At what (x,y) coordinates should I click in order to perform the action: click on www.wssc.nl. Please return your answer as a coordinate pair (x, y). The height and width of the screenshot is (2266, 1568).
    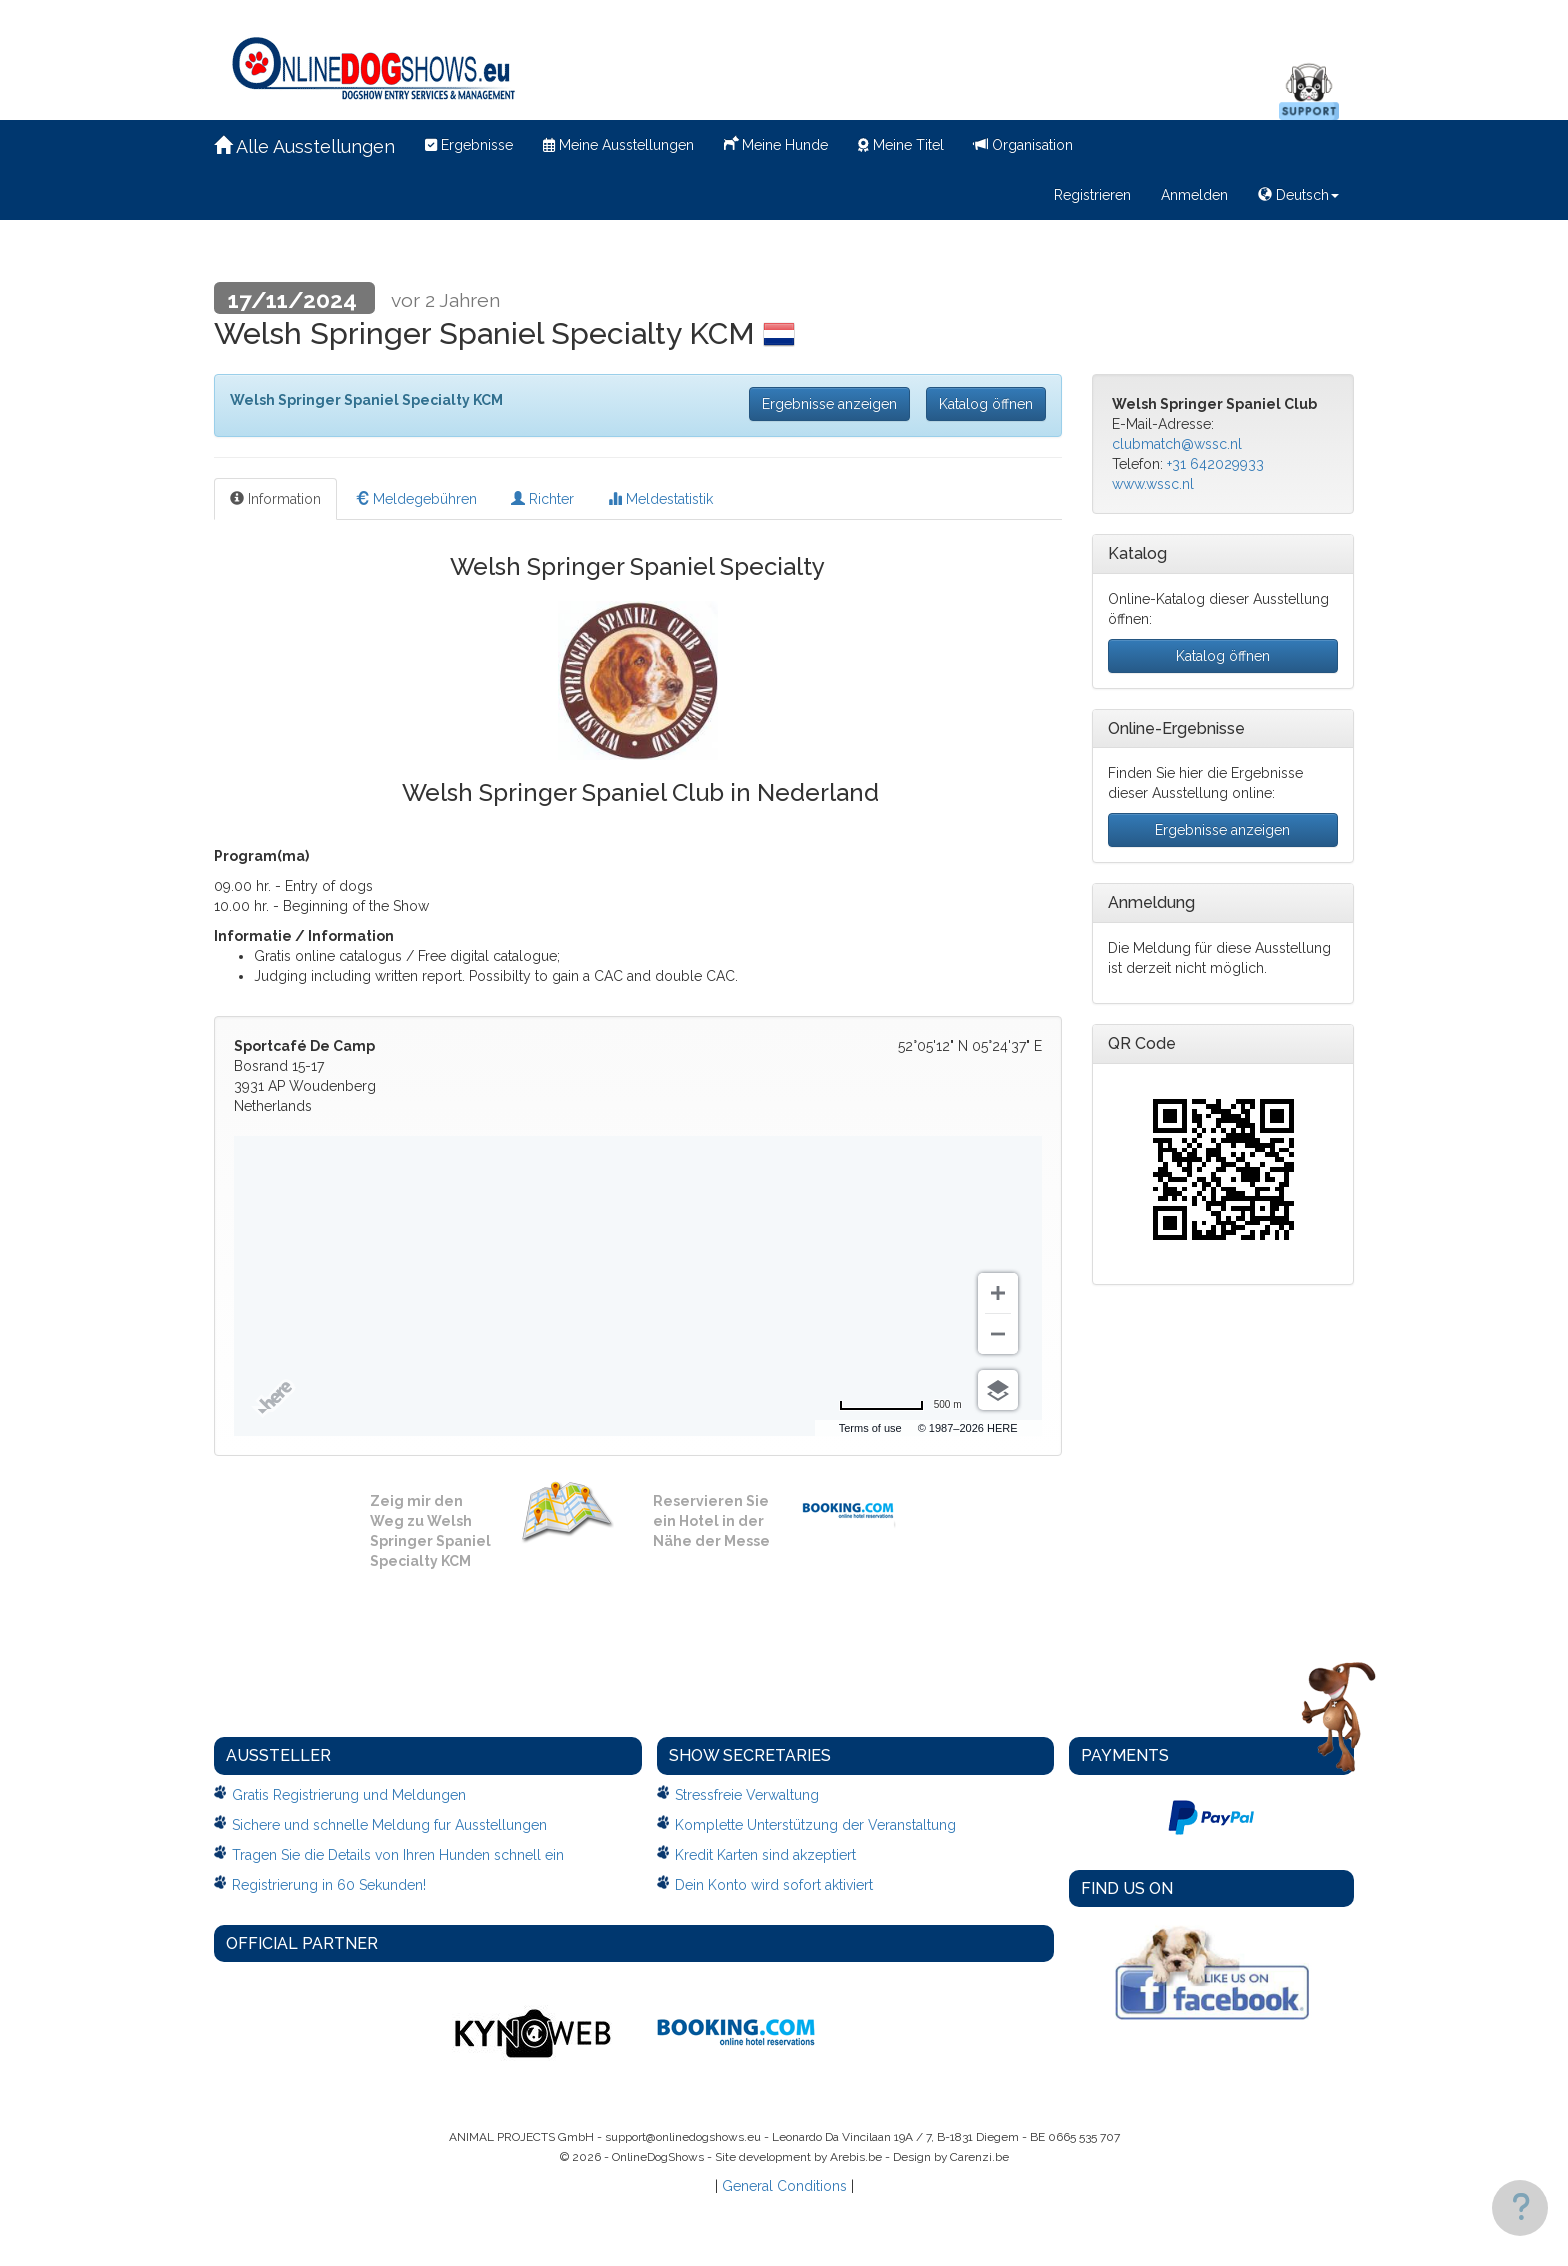
    Looking at the image, I should click on (1153, 484).